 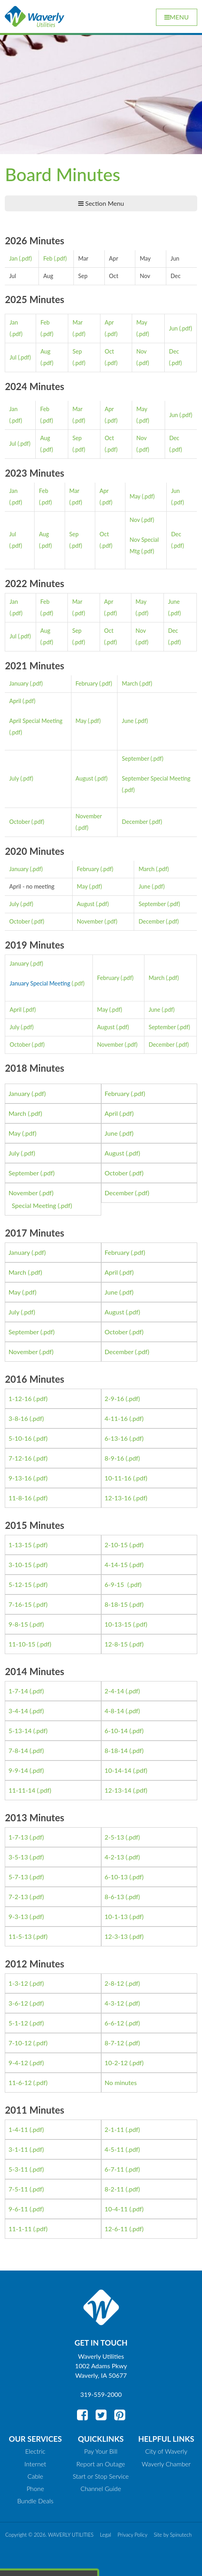 What do you see at coordinates (134, 496) in the screenshot?
I see `May` at bounding box center [134, 496].